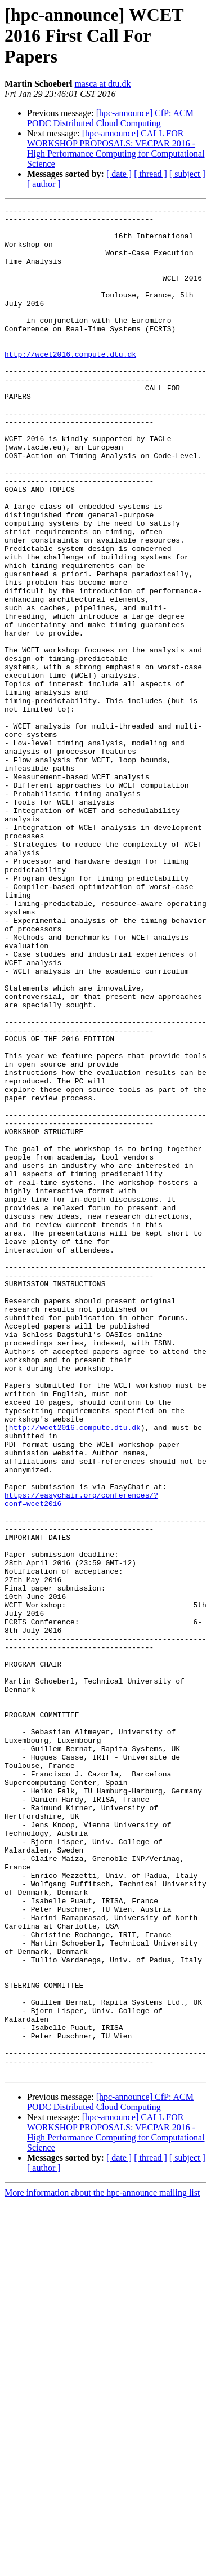 The width and height of the screenshot is (211, 2576). Describe the element at coordinates (44, 184) in the screenshot. I see `[ author ]` at that location.